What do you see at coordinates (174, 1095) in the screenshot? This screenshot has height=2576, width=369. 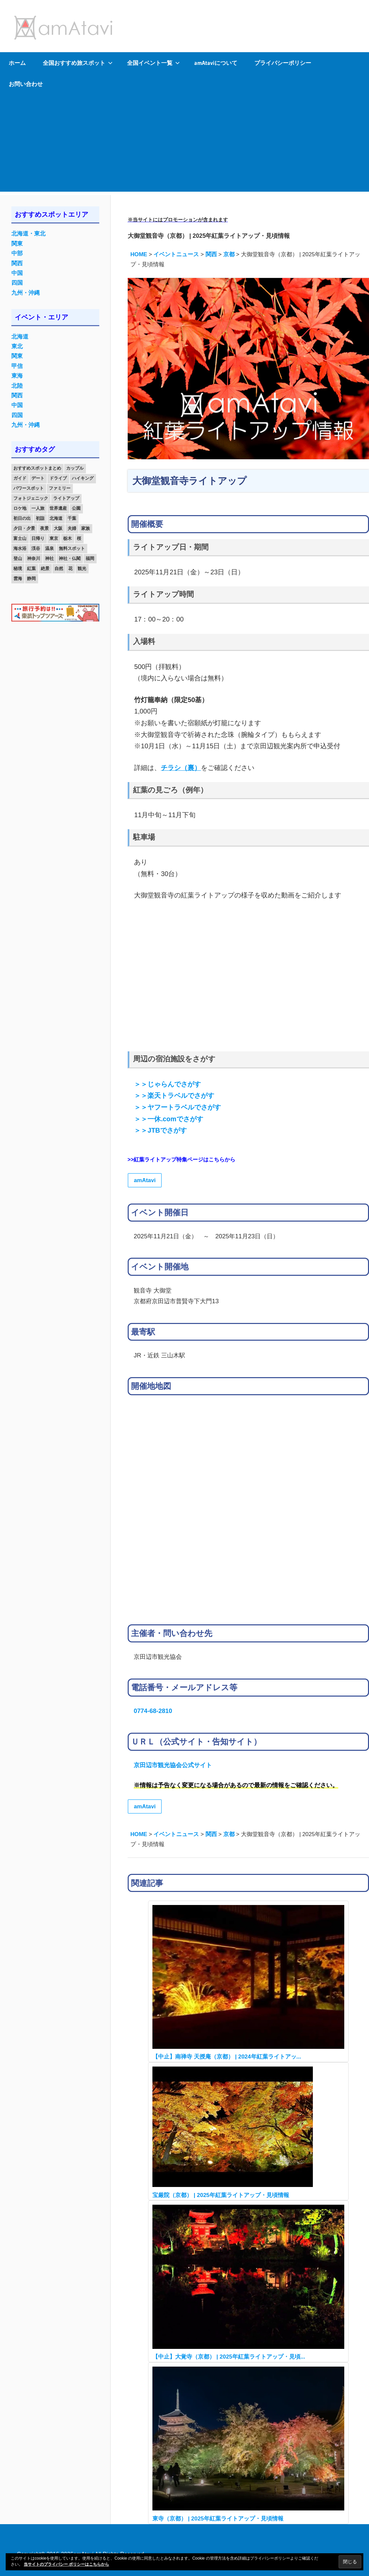 I see `＞＞楽天トラベルでさがす` at bounding box center [174, 1095].